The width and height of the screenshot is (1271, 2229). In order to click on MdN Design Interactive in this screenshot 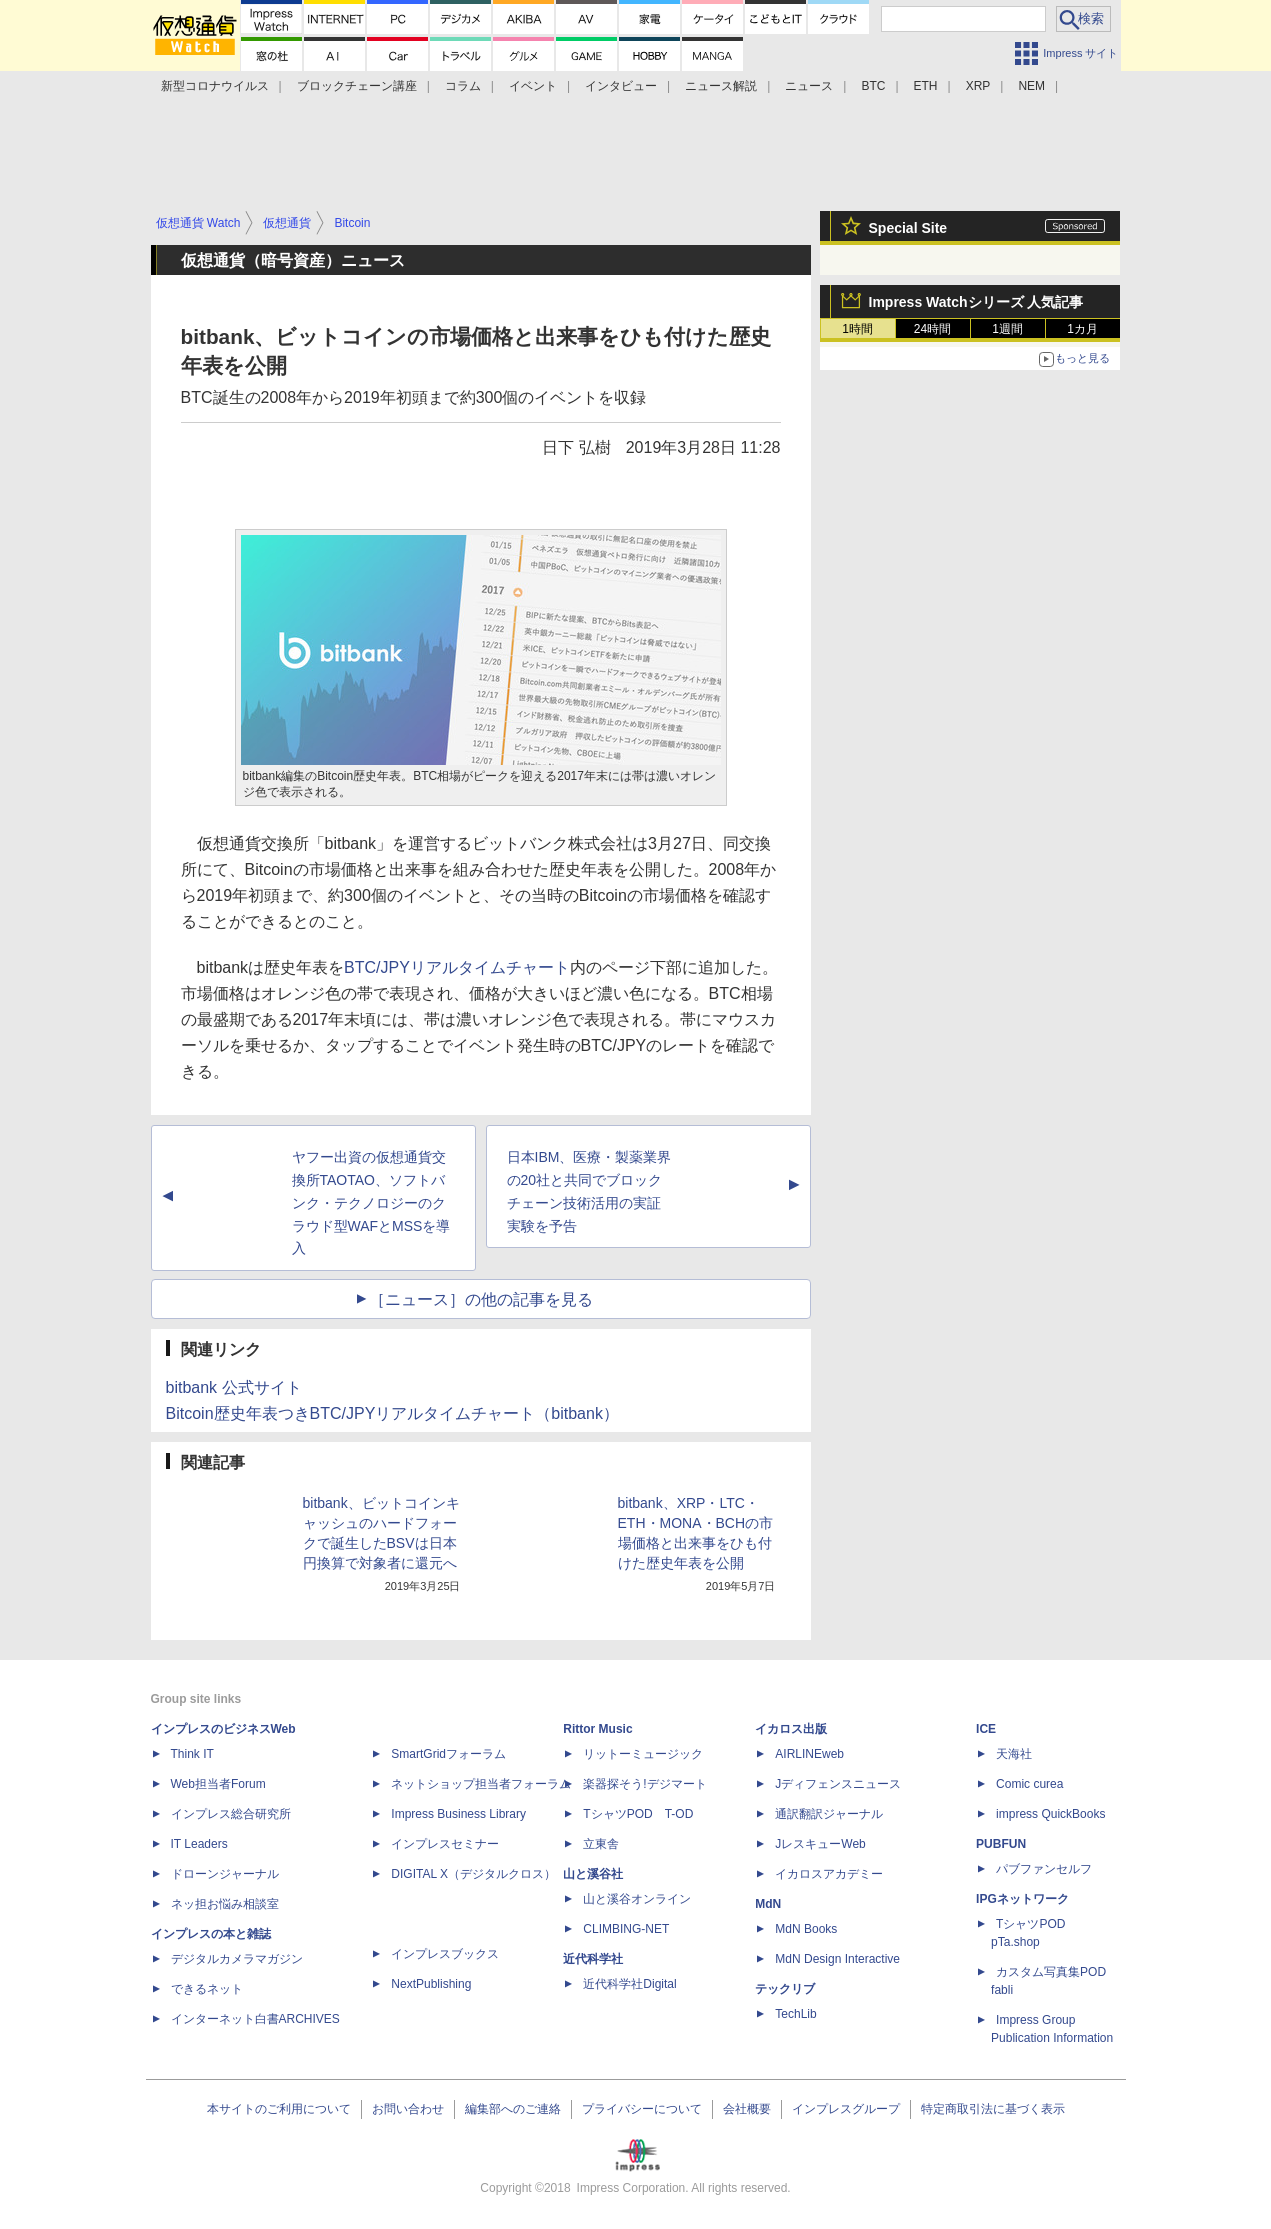, I will do `click(837, 1959)`.